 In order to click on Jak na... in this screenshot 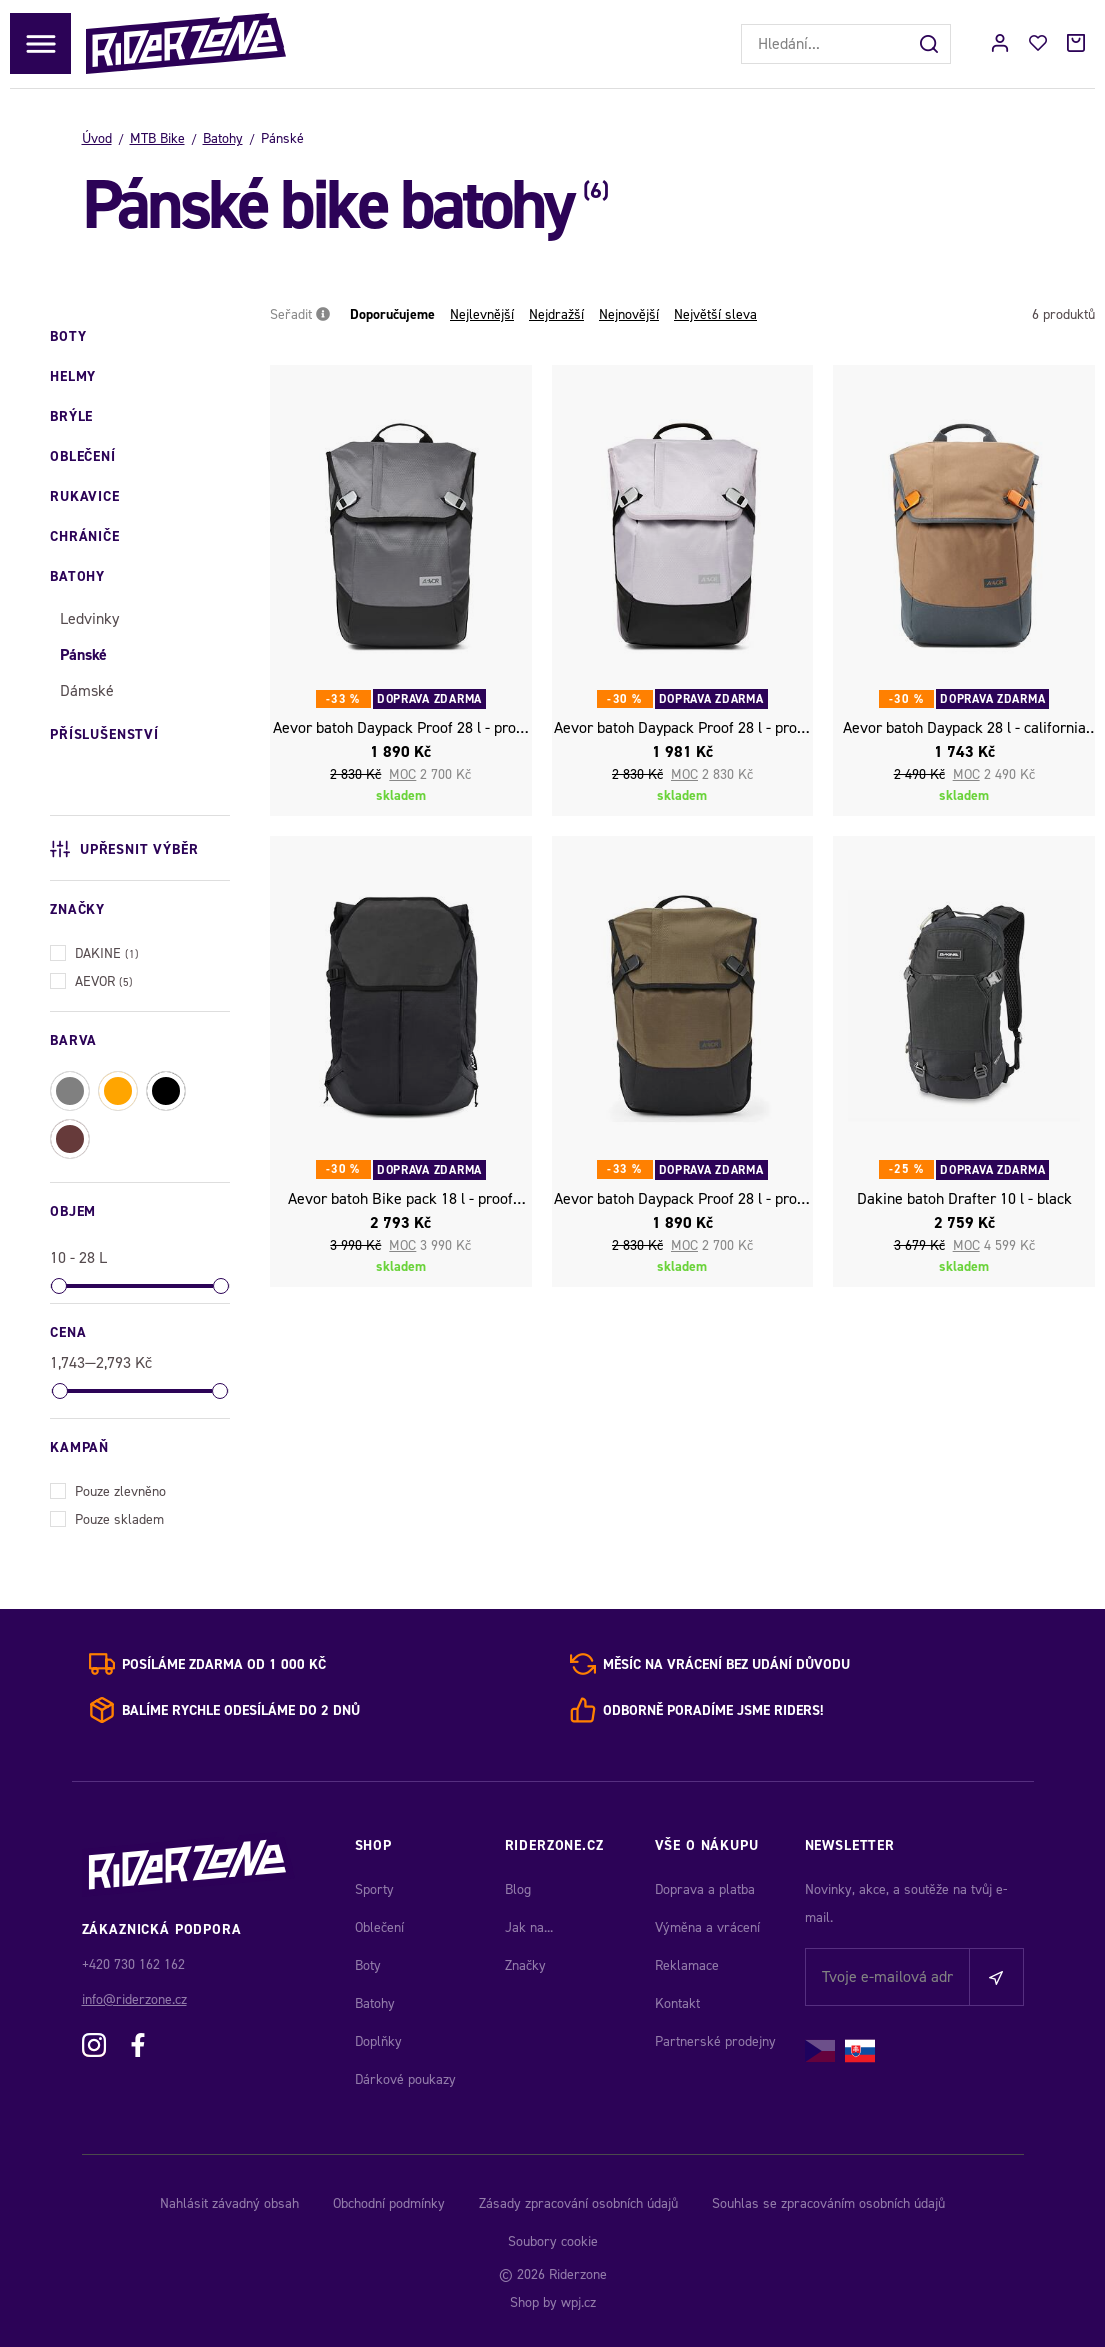, I will do `click(529, 1927)`.